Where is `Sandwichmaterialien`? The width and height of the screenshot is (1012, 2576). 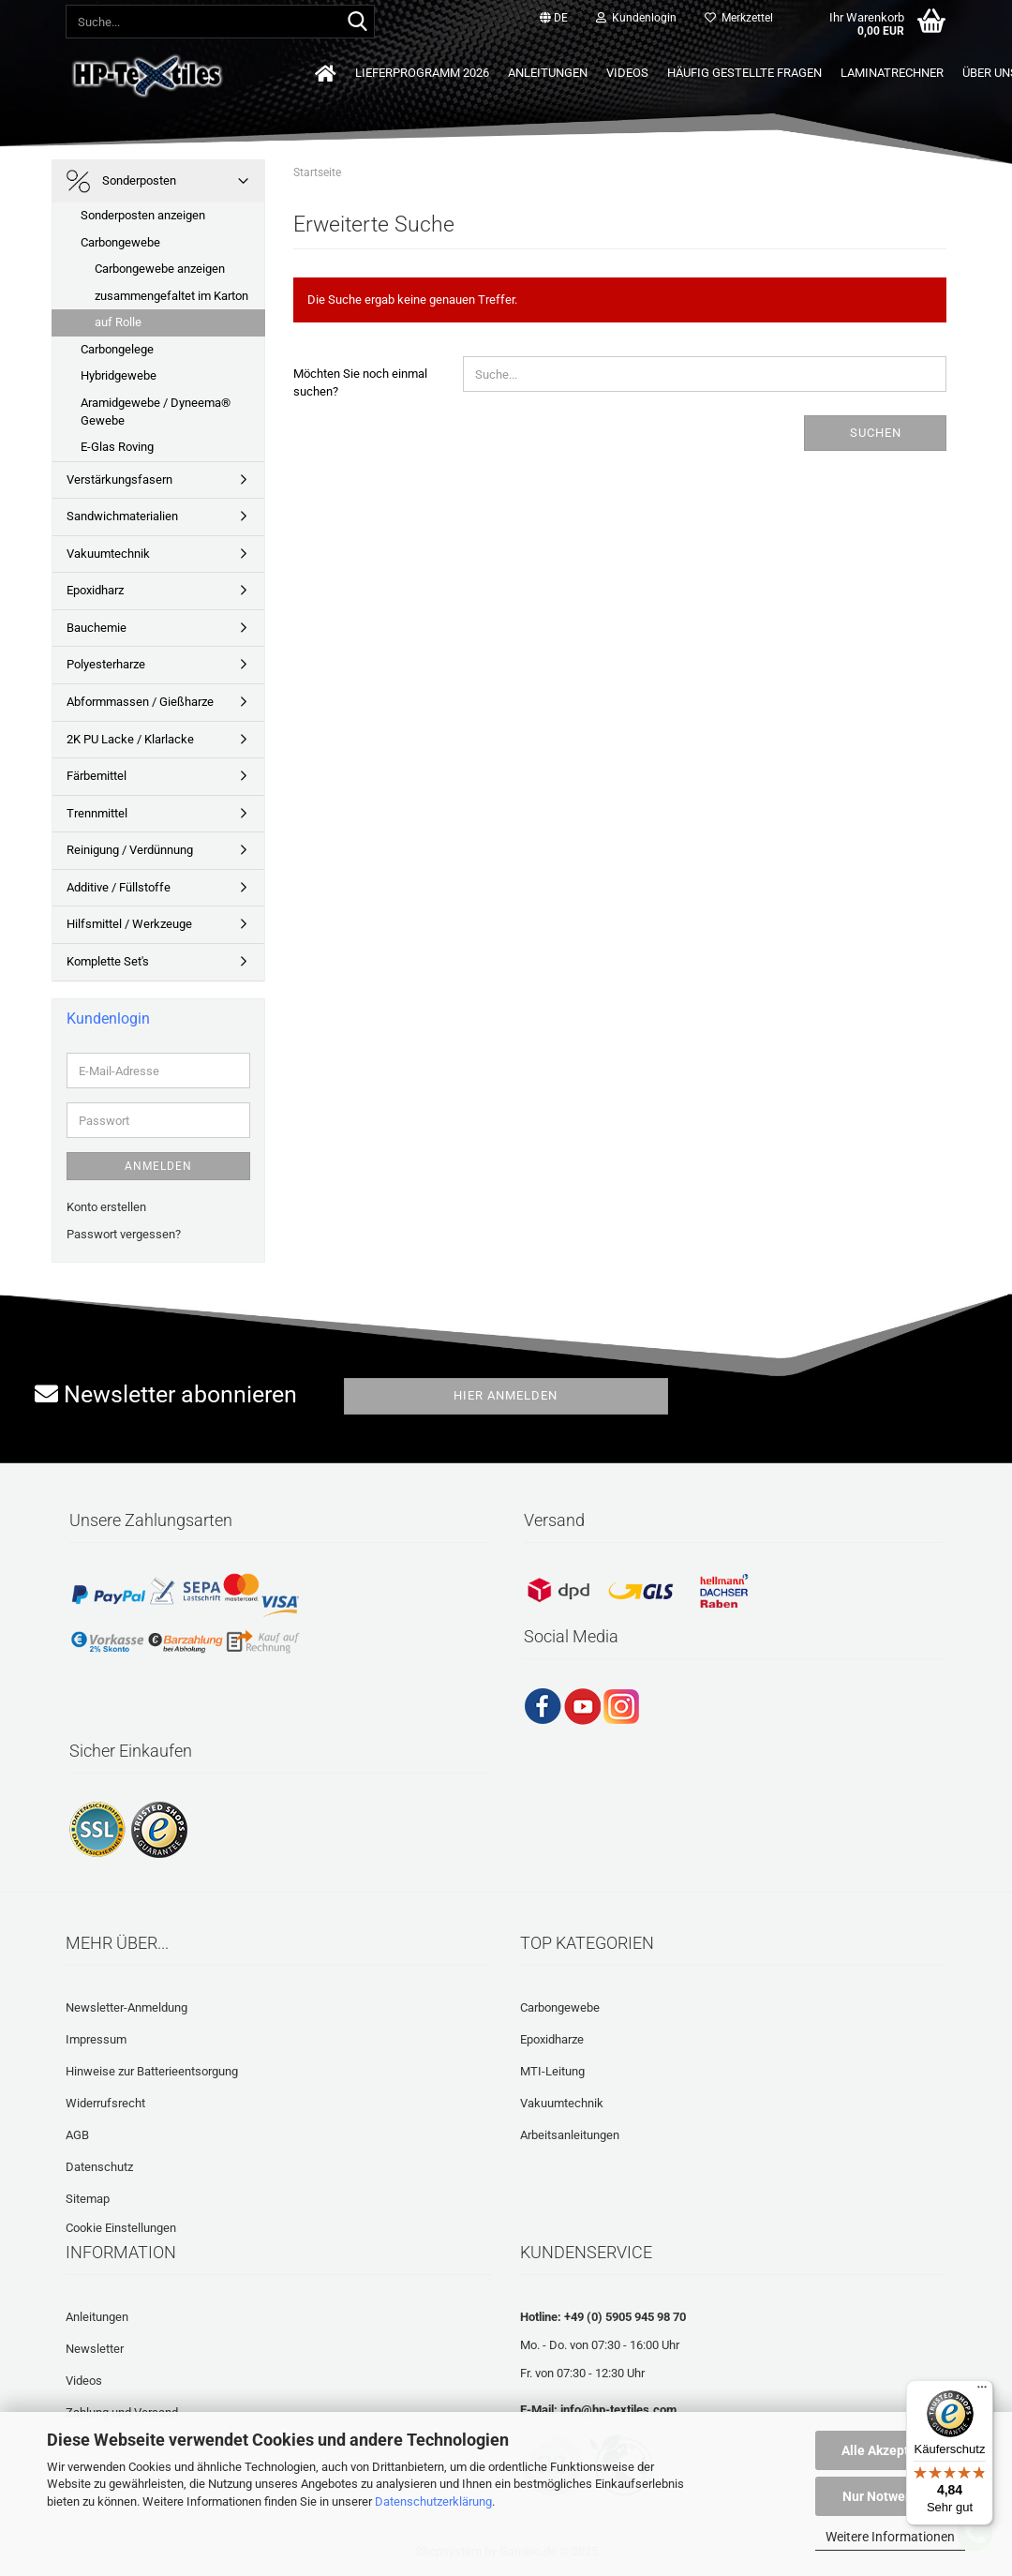 Sandwichmaterialien is located at coordinates (122, 516).